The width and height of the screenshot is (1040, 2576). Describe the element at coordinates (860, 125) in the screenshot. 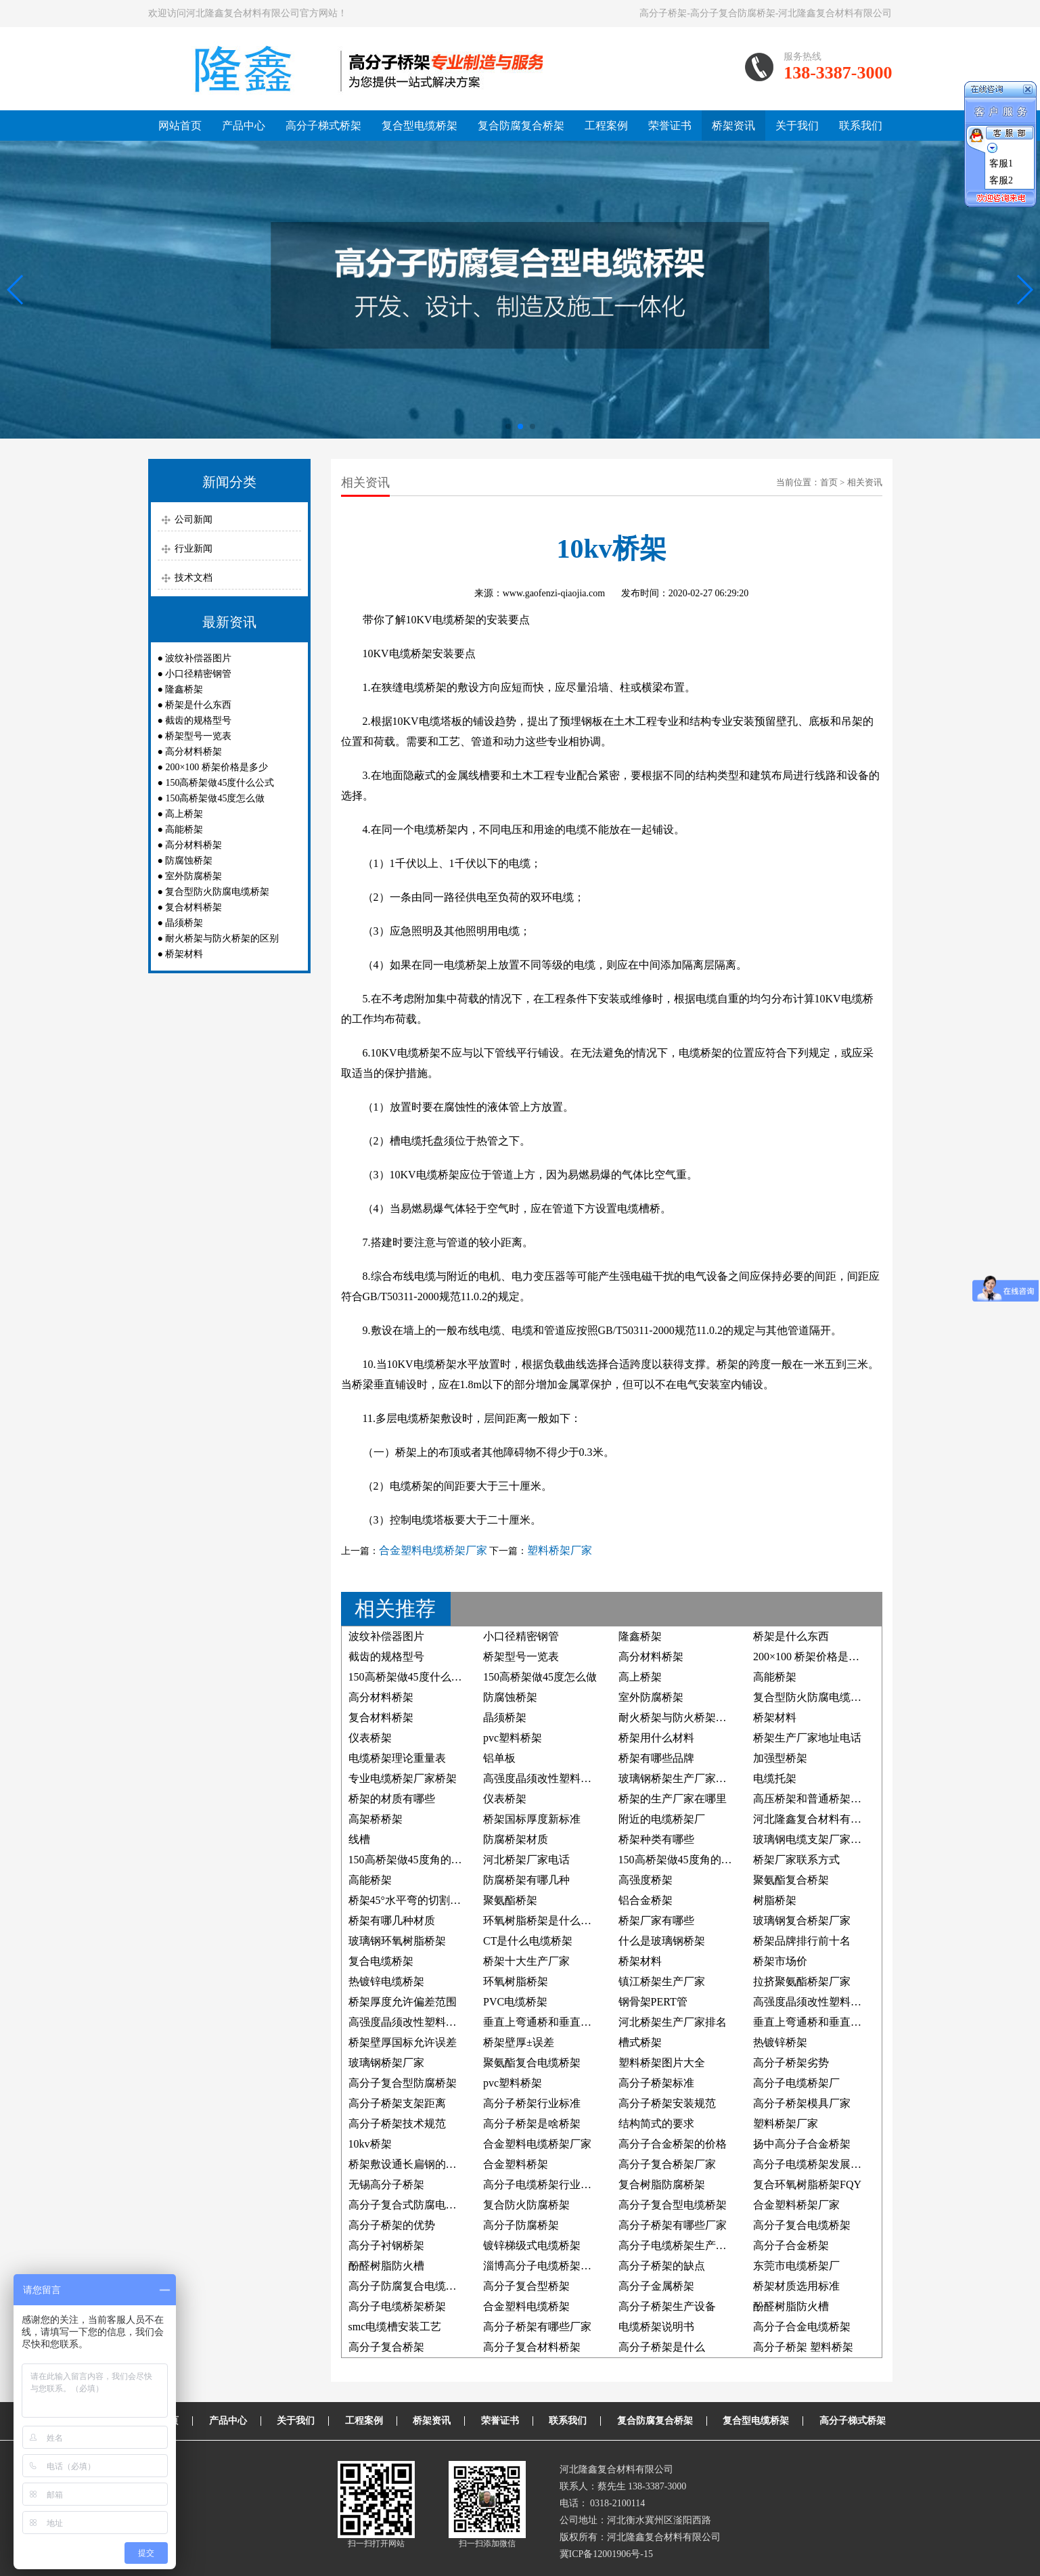

I see `联系我们` at that location.